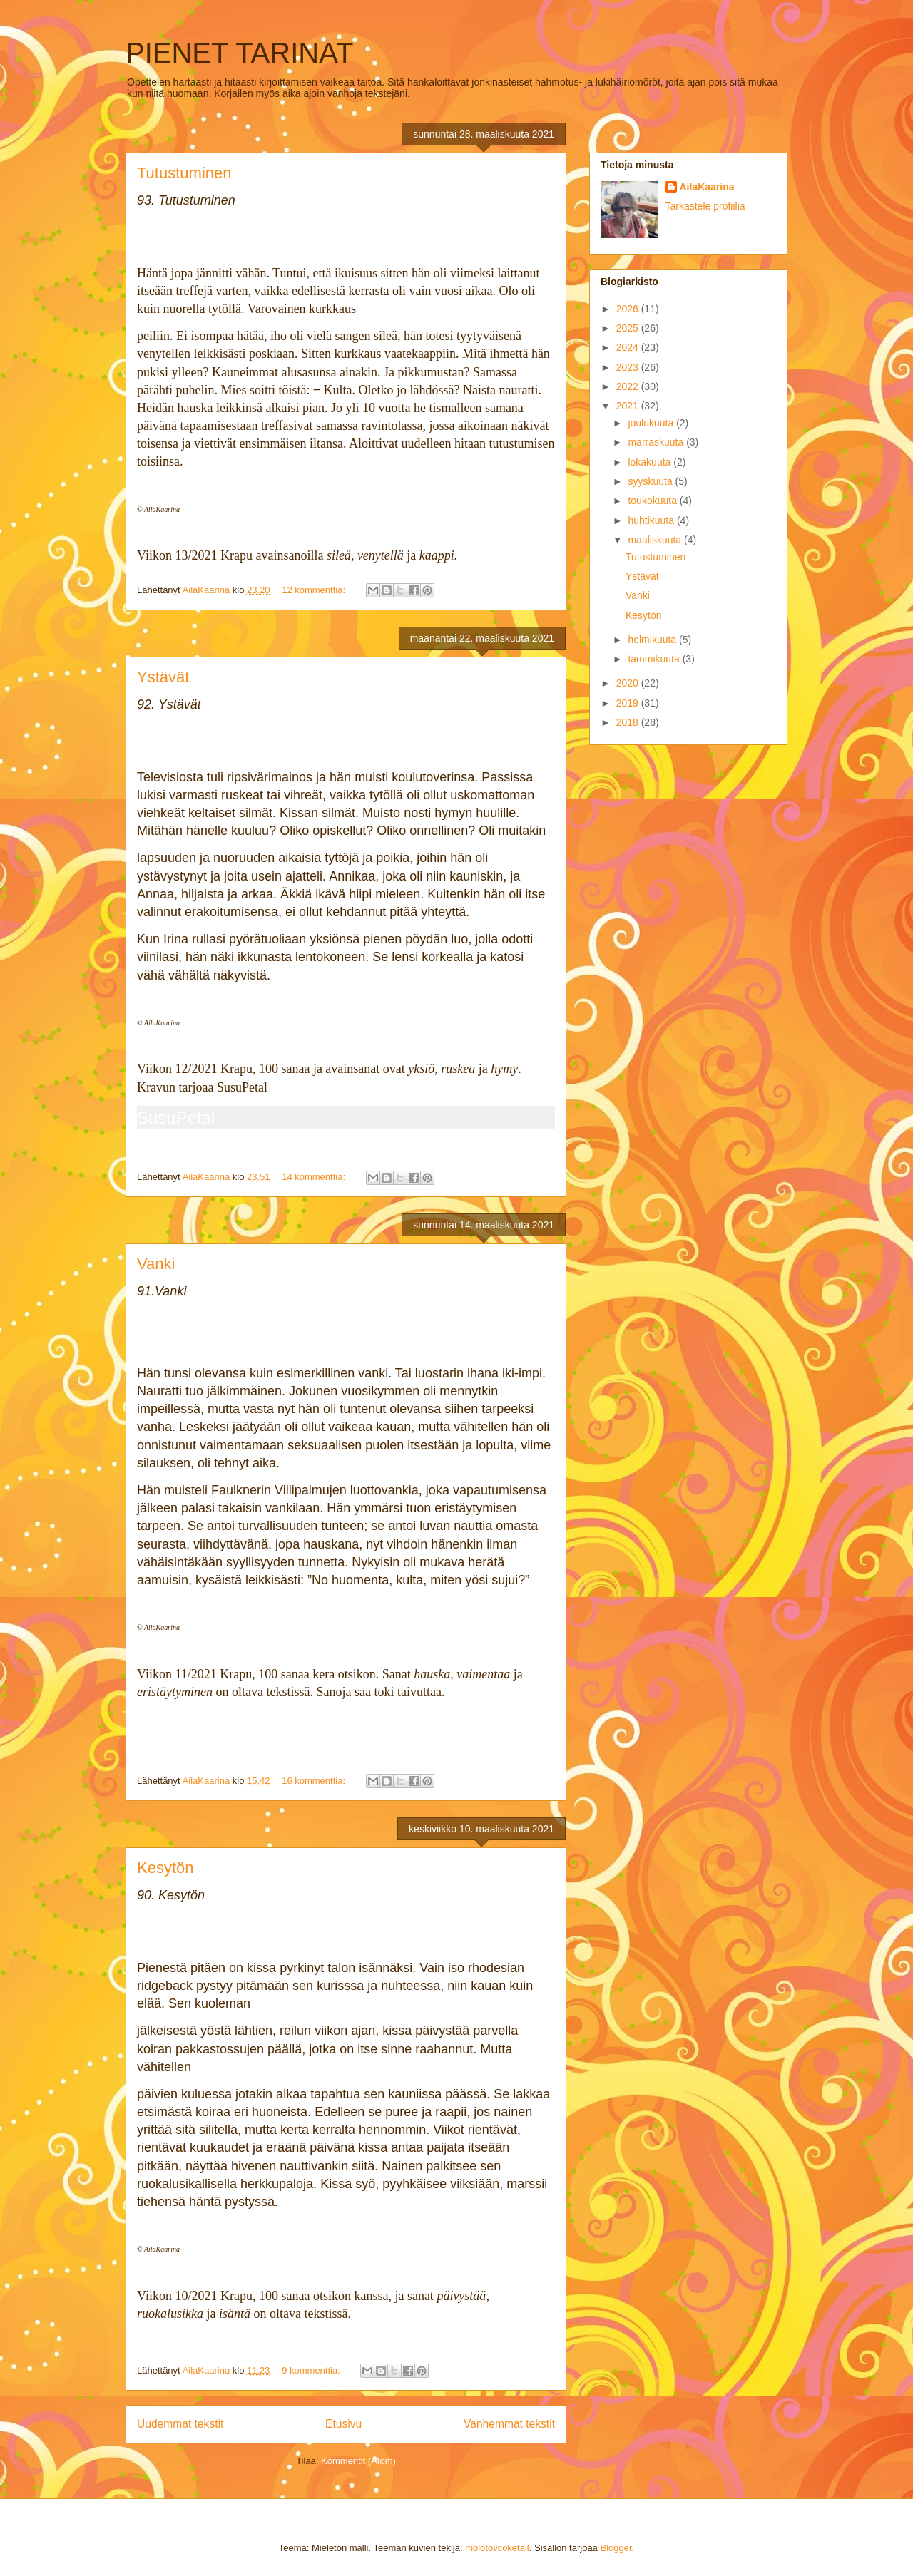 This screenshot has height=2576, width=913. What do you see at coordinates (628, 367) in the screenshot?
I see `2023` at bounding box center [628, 367].